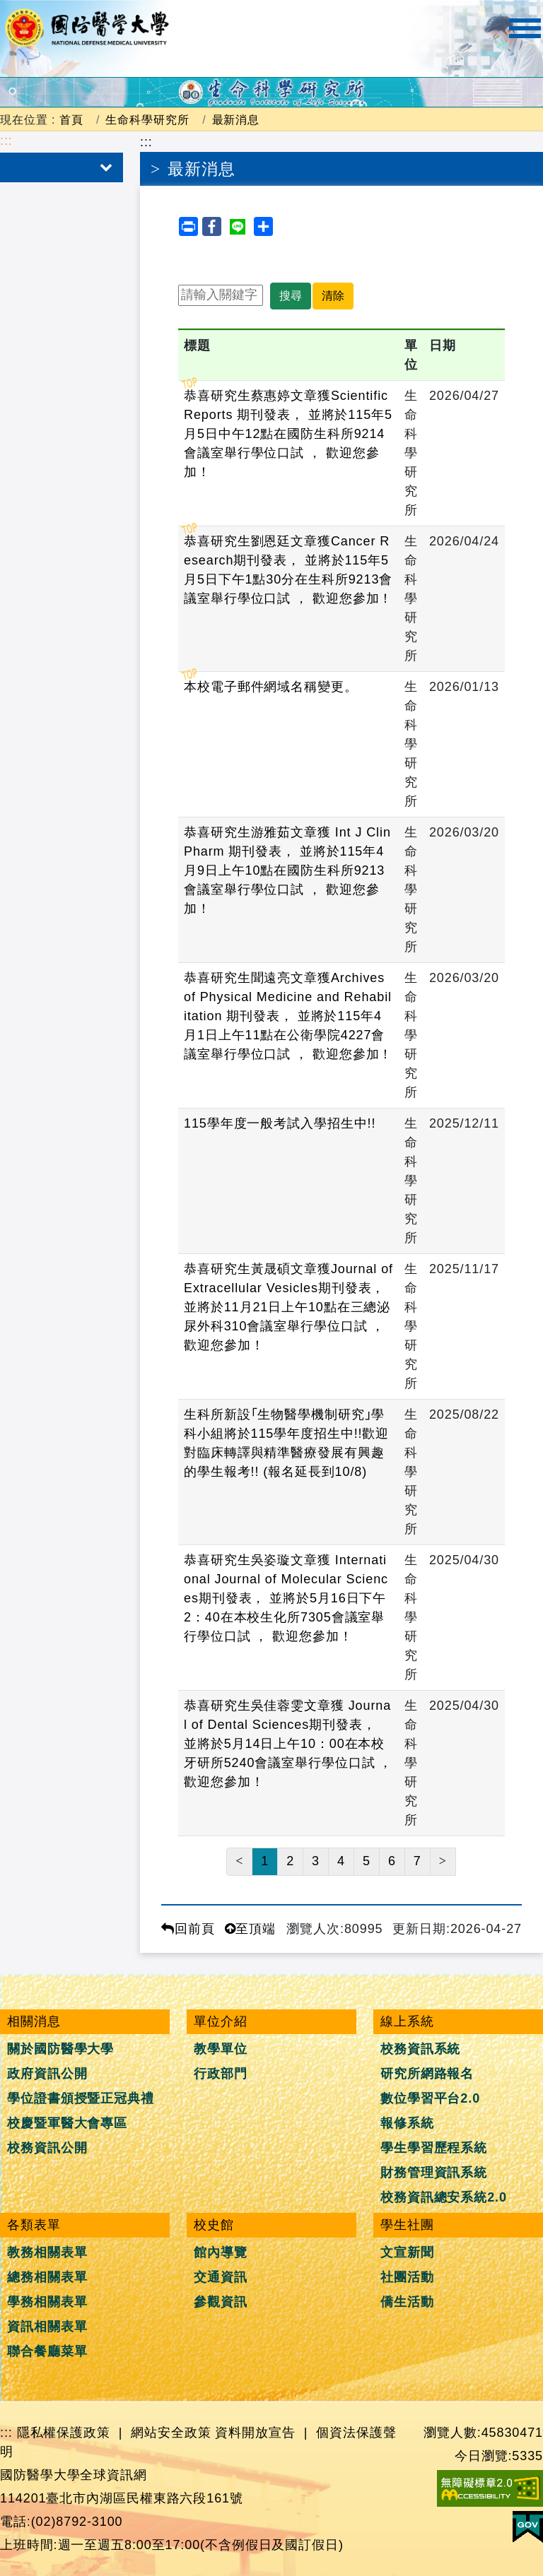 Image resolution: width=543 pixels, height=2576 pixels. I want to click on 教學單位, so click(220, 2049).